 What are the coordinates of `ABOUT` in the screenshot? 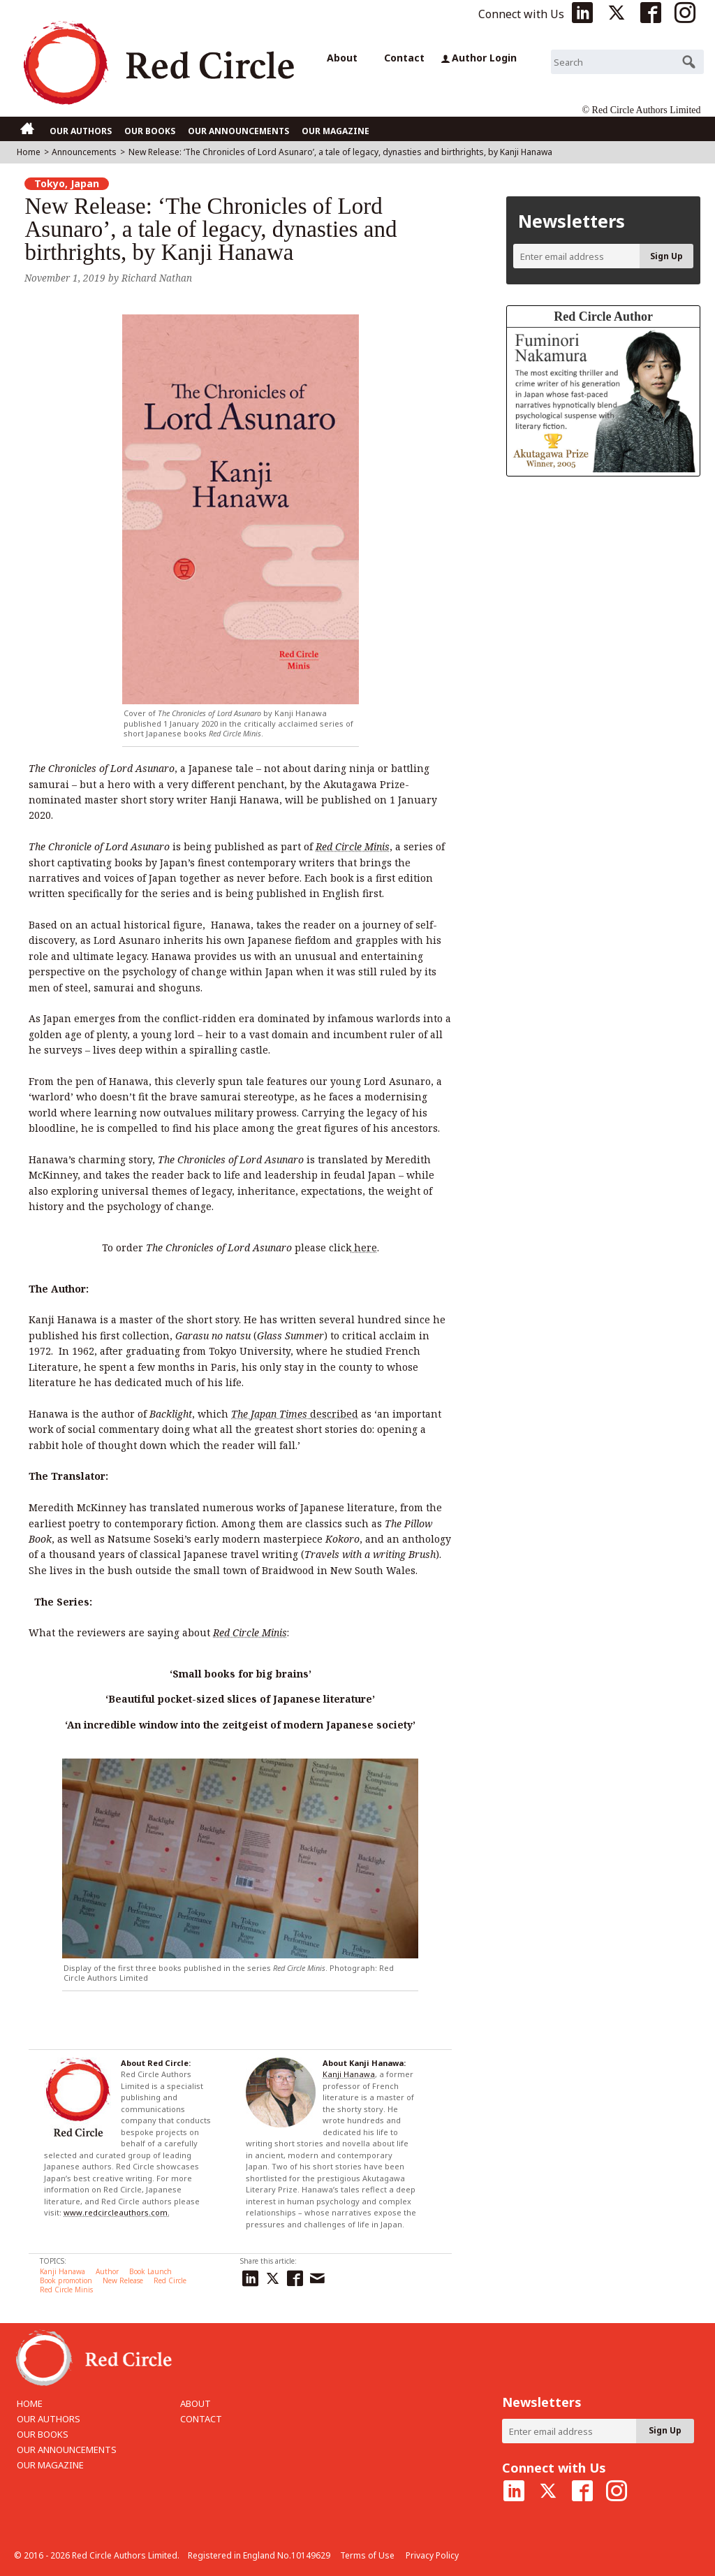 It's located at (195, 2403).